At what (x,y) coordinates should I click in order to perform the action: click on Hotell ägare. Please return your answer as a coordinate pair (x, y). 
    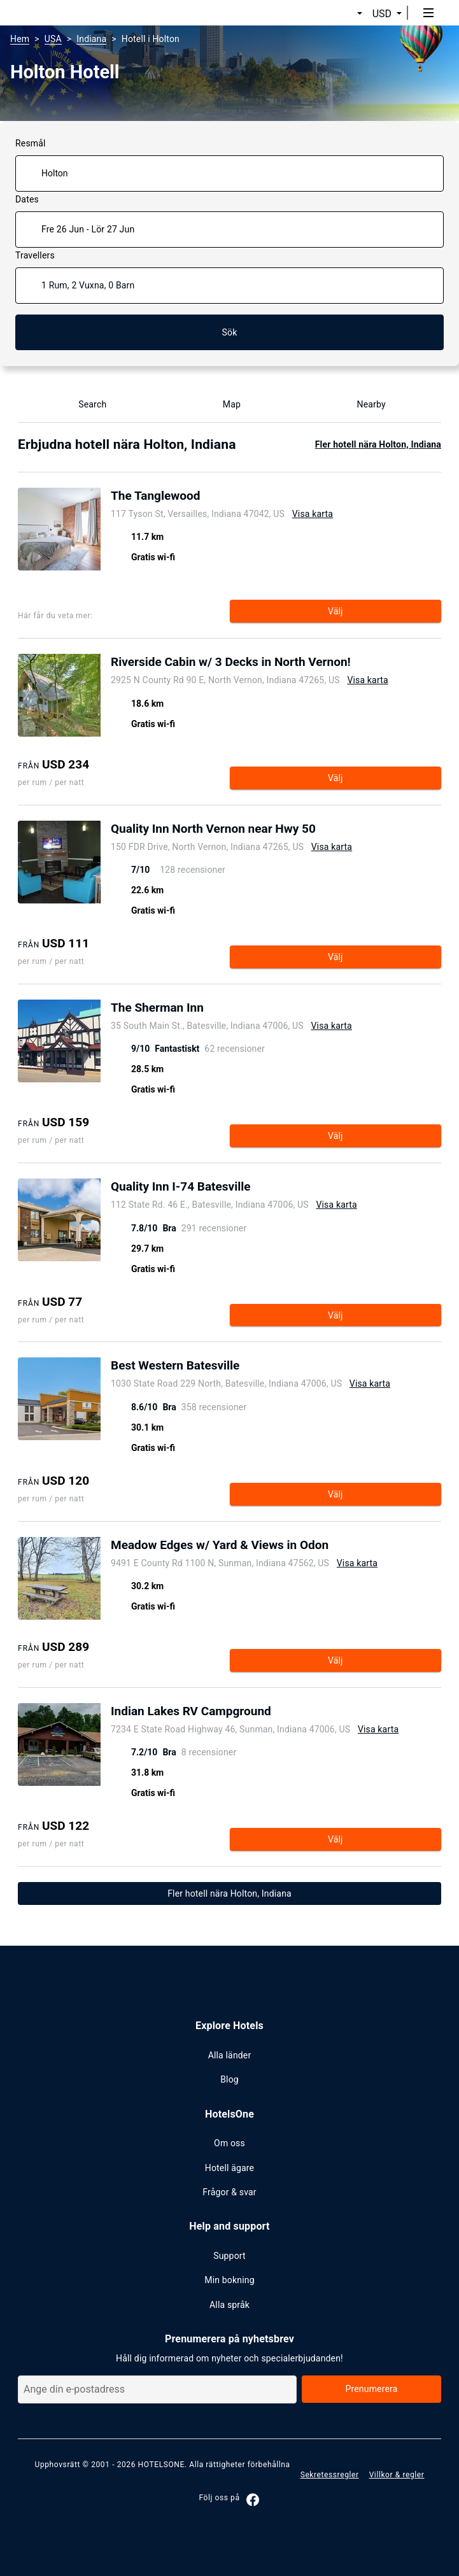
    Looking at the image, I should click on (229, 2168).